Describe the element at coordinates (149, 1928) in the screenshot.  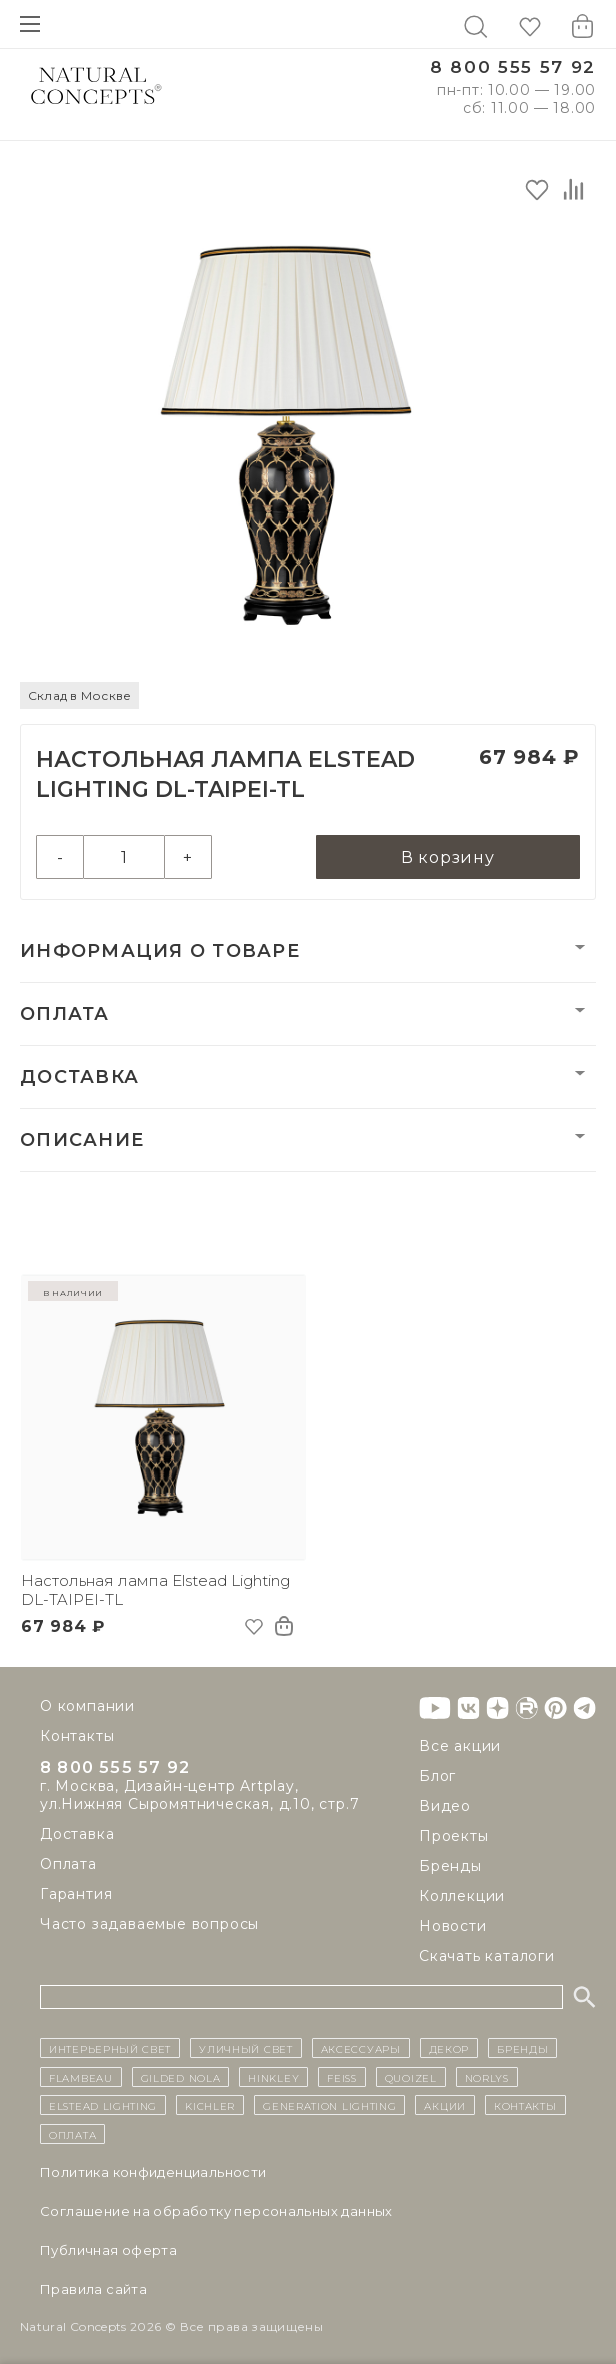
I see `Часто задаваемые вопросы` at that location.